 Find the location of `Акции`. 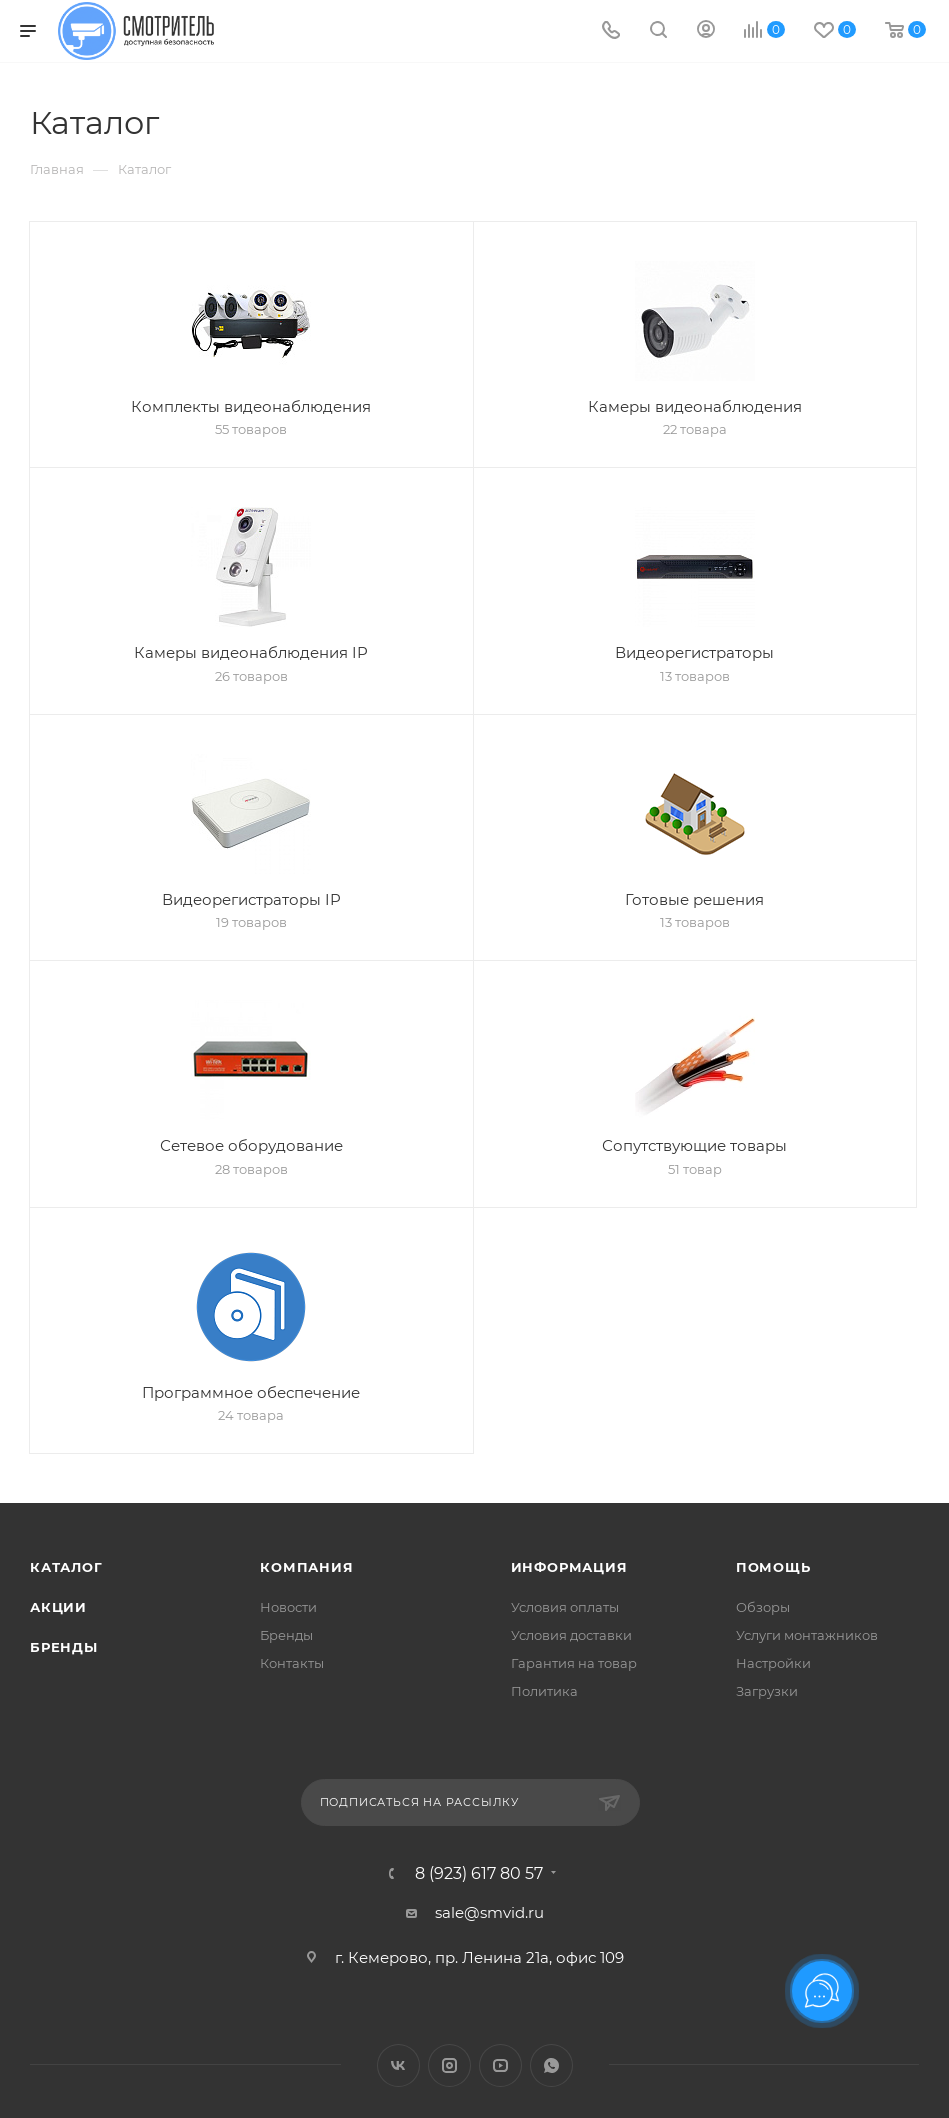

Акции is located at coordinates (58, 1607).